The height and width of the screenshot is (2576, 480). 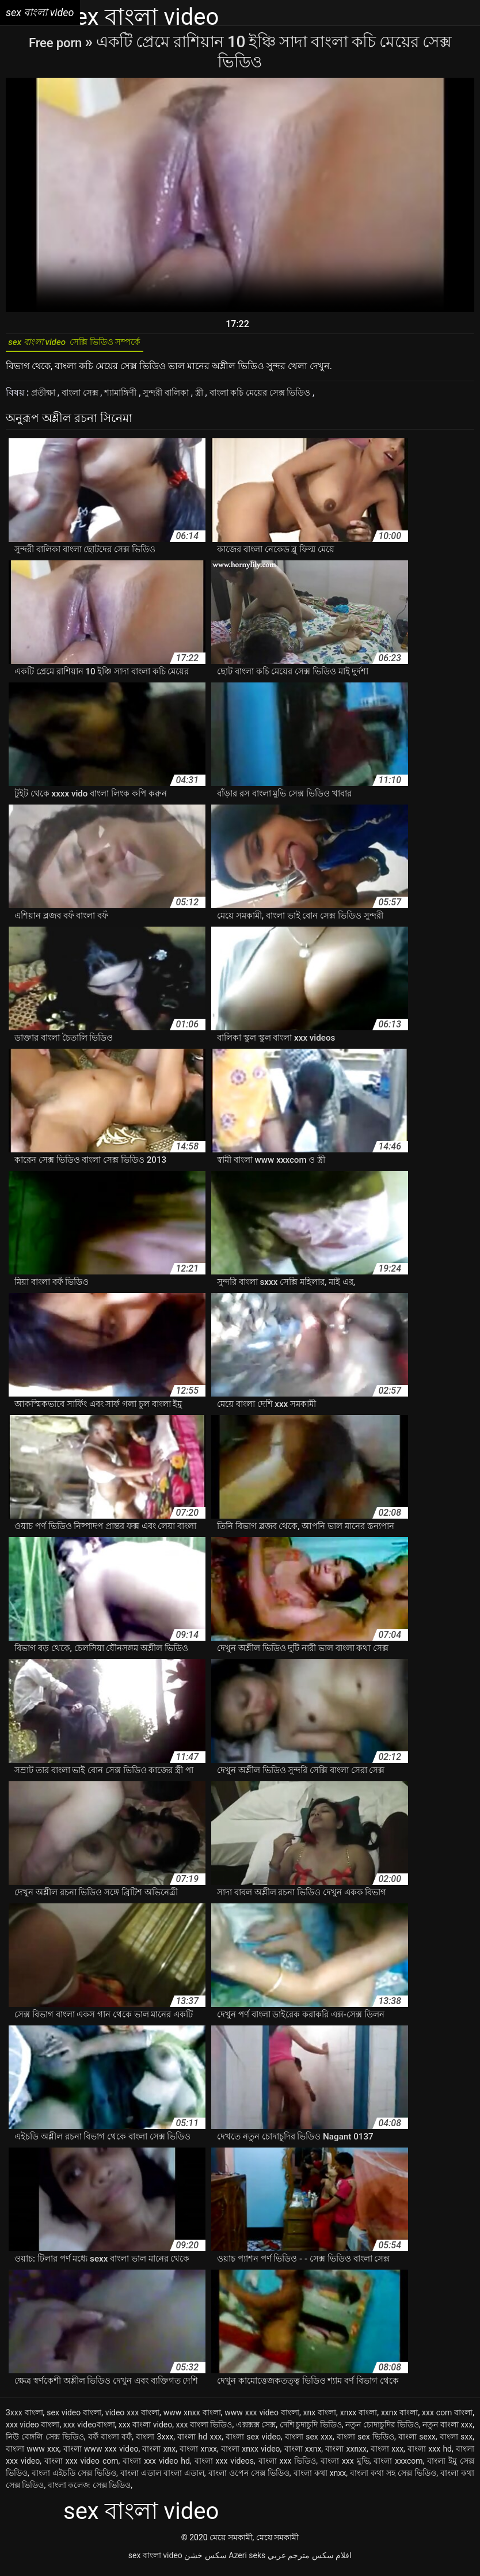 I want to click on xxx videoবাংলা, so click(x=89, y=2430).